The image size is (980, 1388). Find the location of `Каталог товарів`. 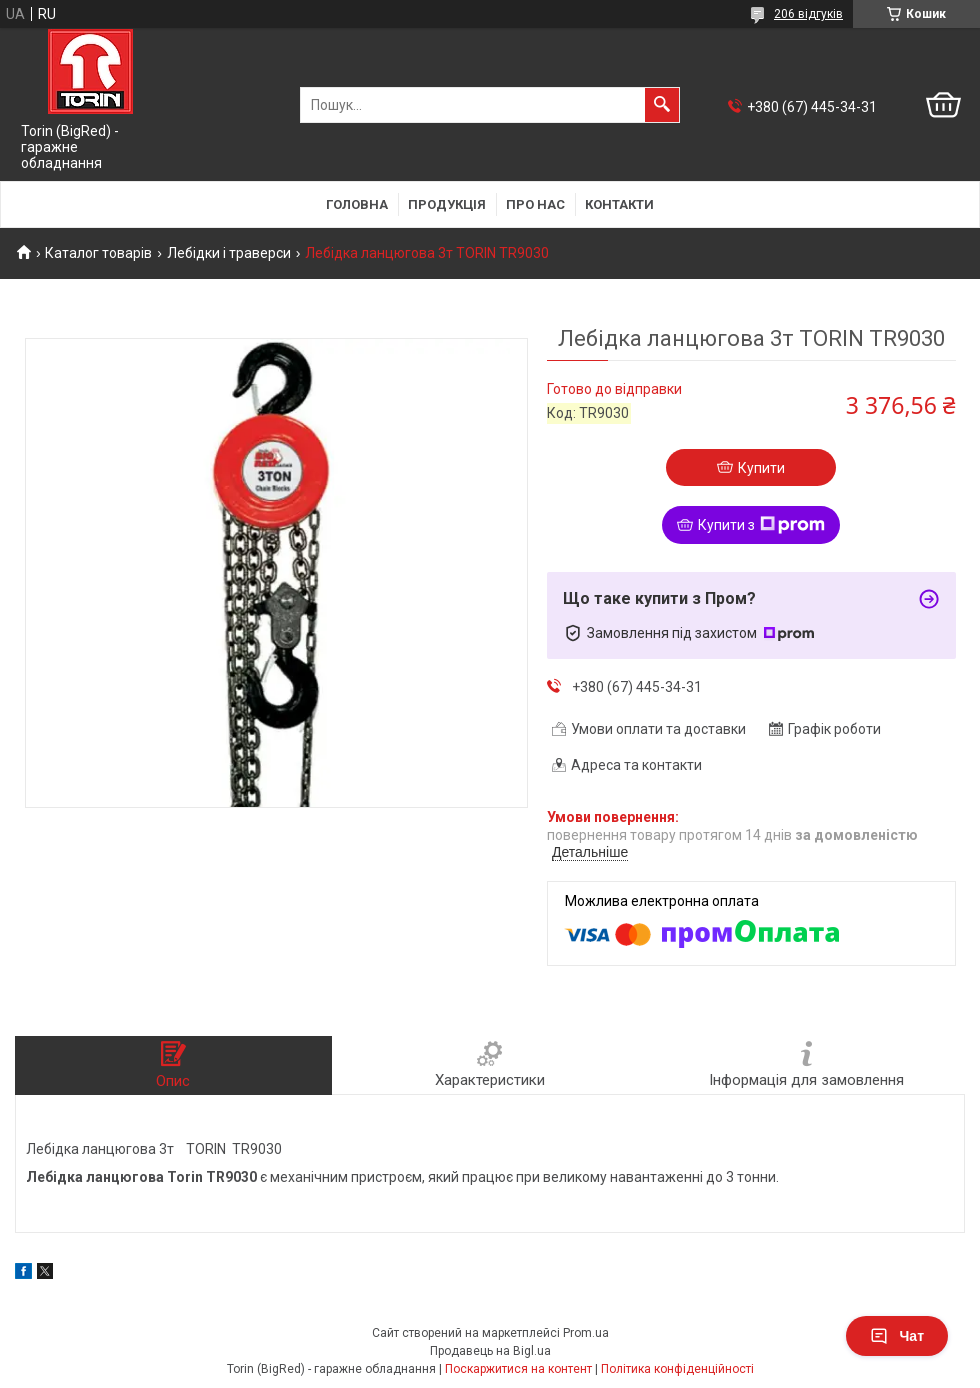

Каталог товарів is located at coordinates (98, 253).